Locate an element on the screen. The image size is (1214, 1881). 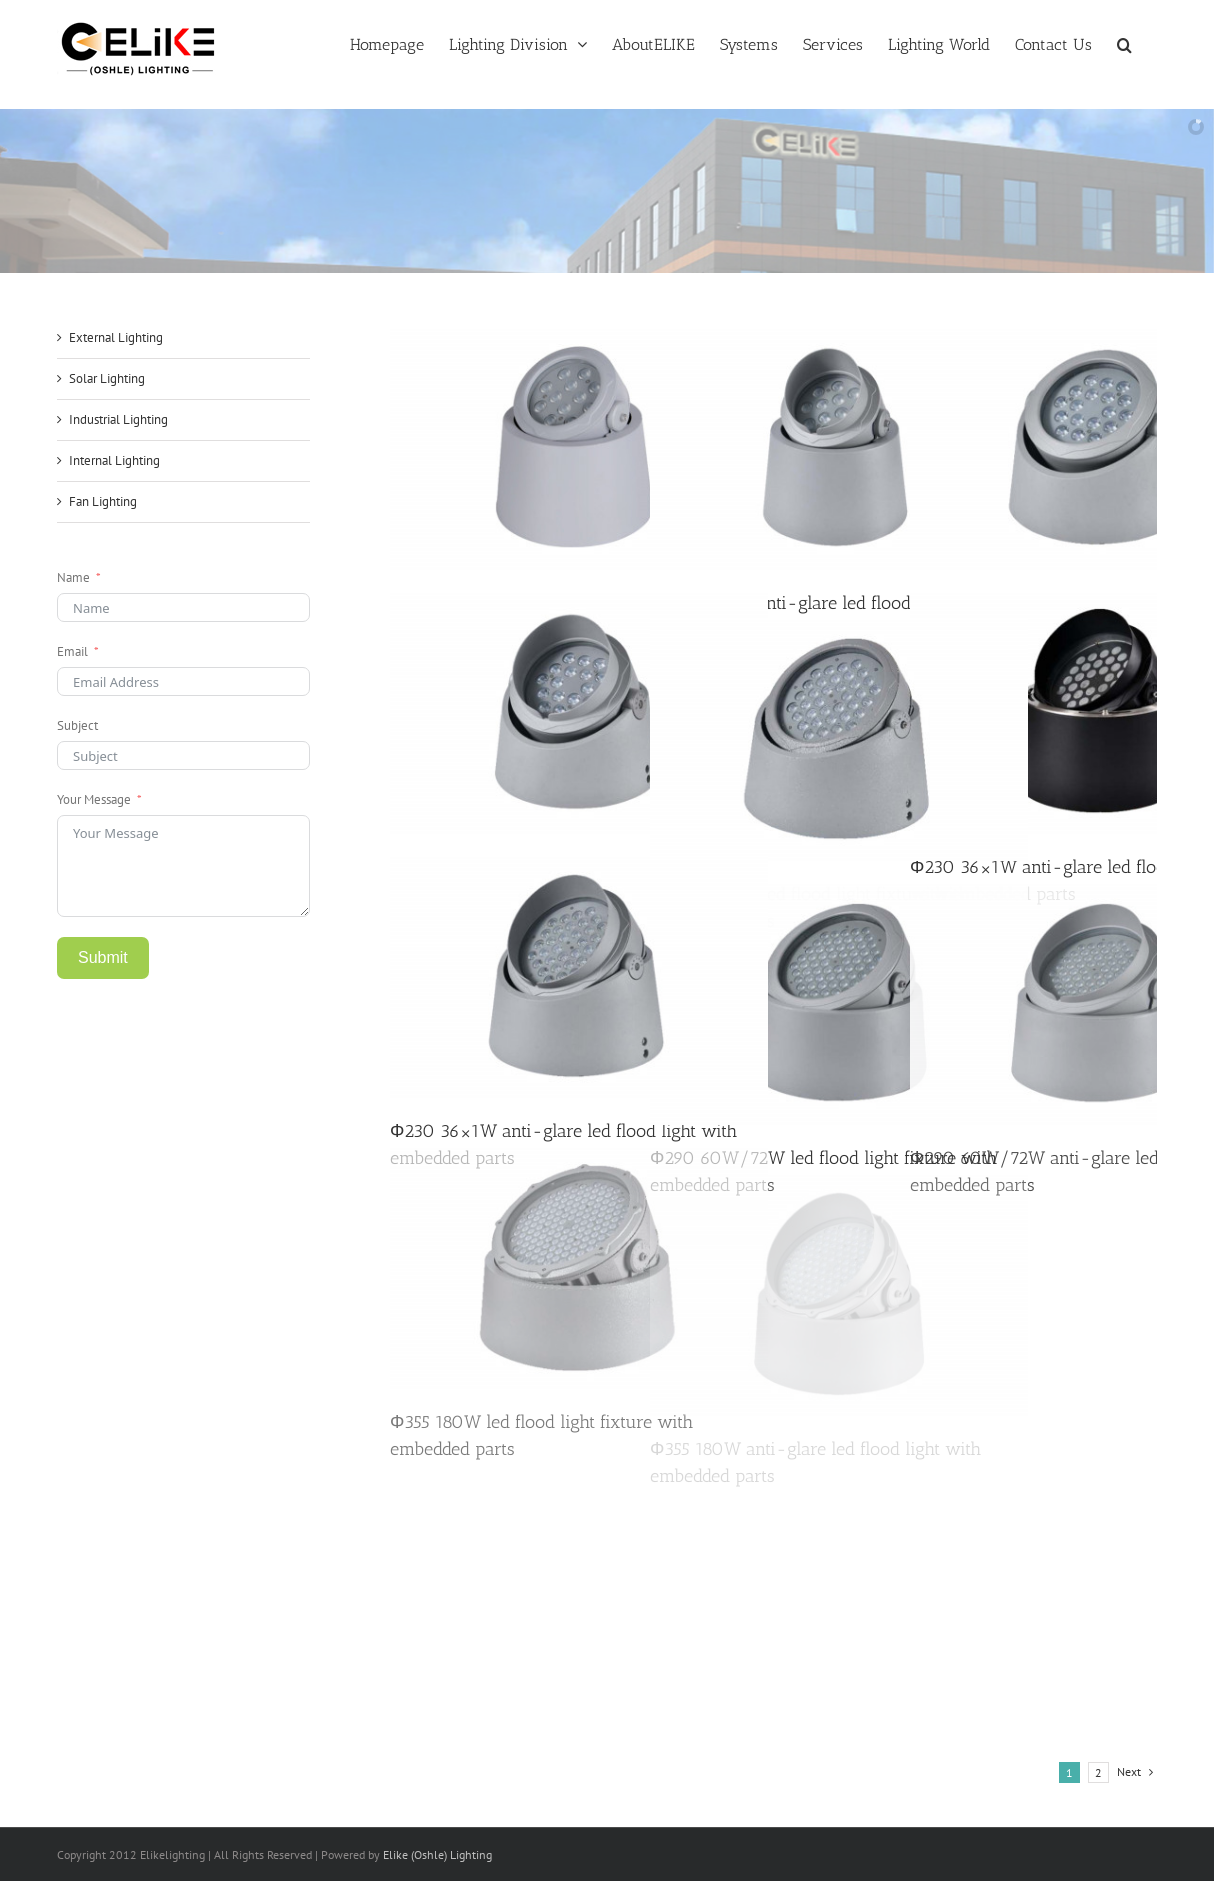
Email is located at coordinates (72, 651).